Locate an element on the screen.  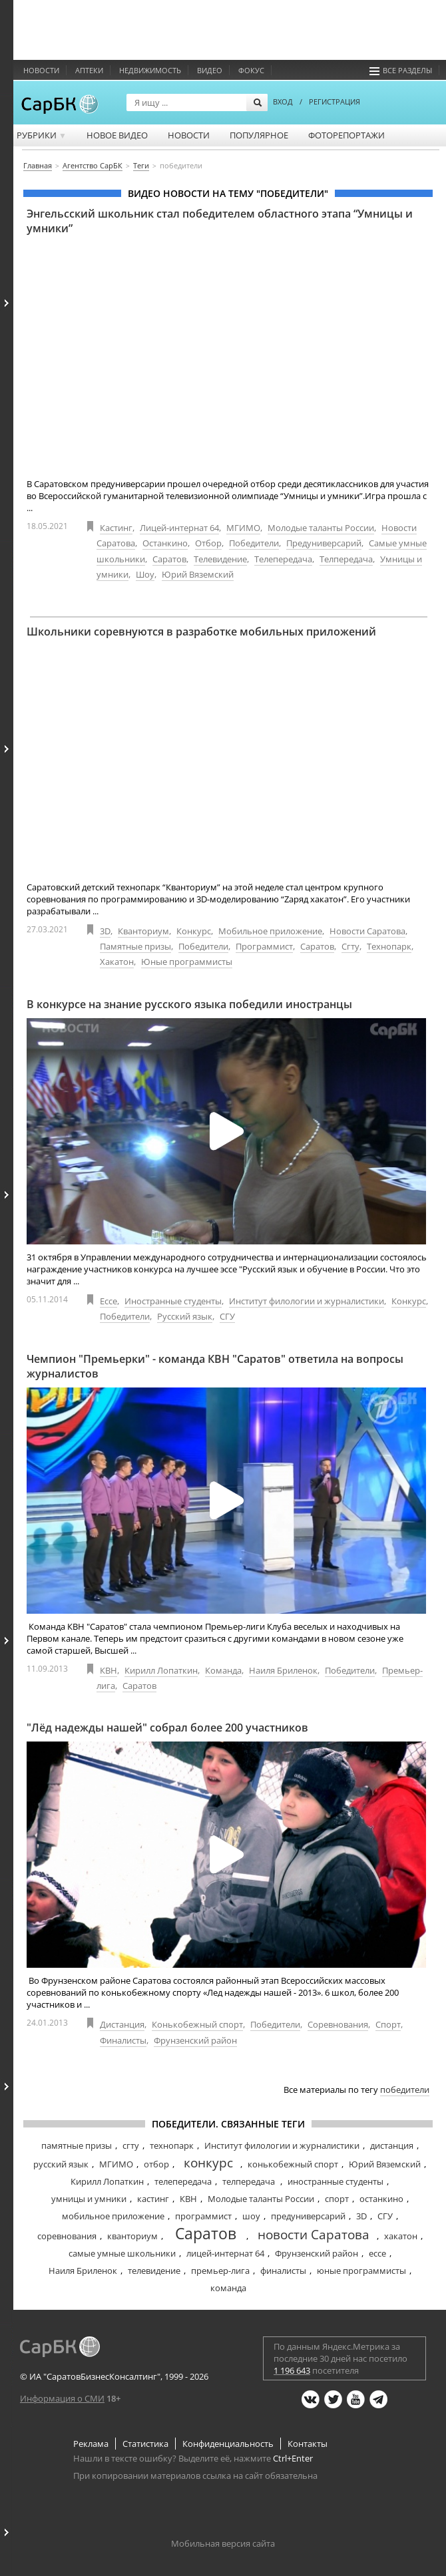
ВХОД is located at coordinates (283, 101).